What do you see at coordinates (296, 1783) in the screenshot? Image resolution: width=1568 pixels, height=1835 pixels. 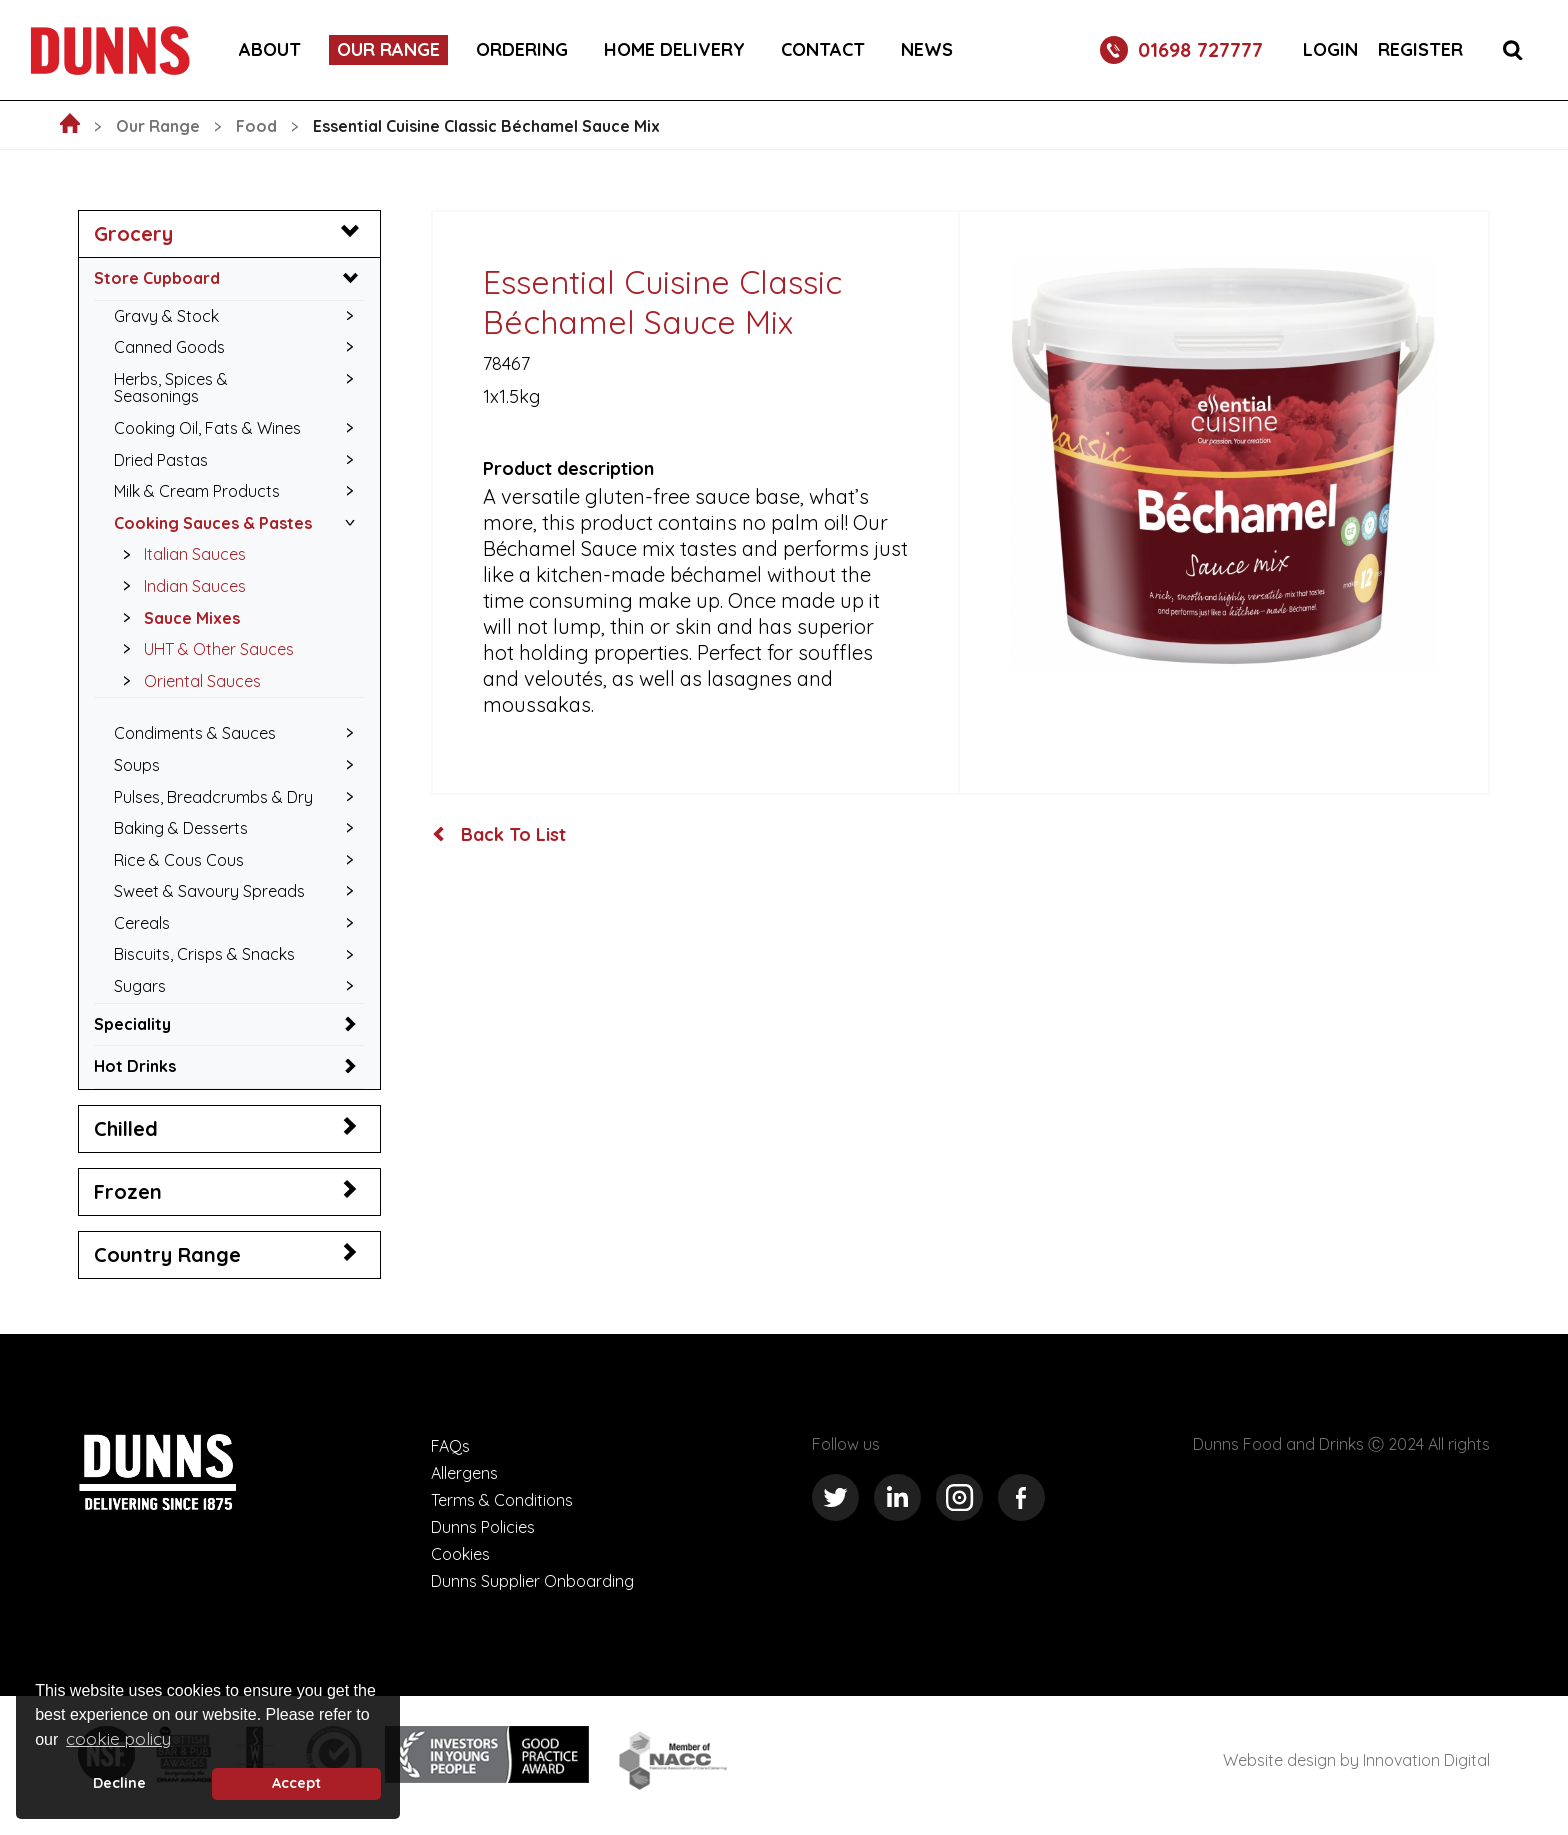 I see `Accept [button]` at bounding box center [296, 1783].